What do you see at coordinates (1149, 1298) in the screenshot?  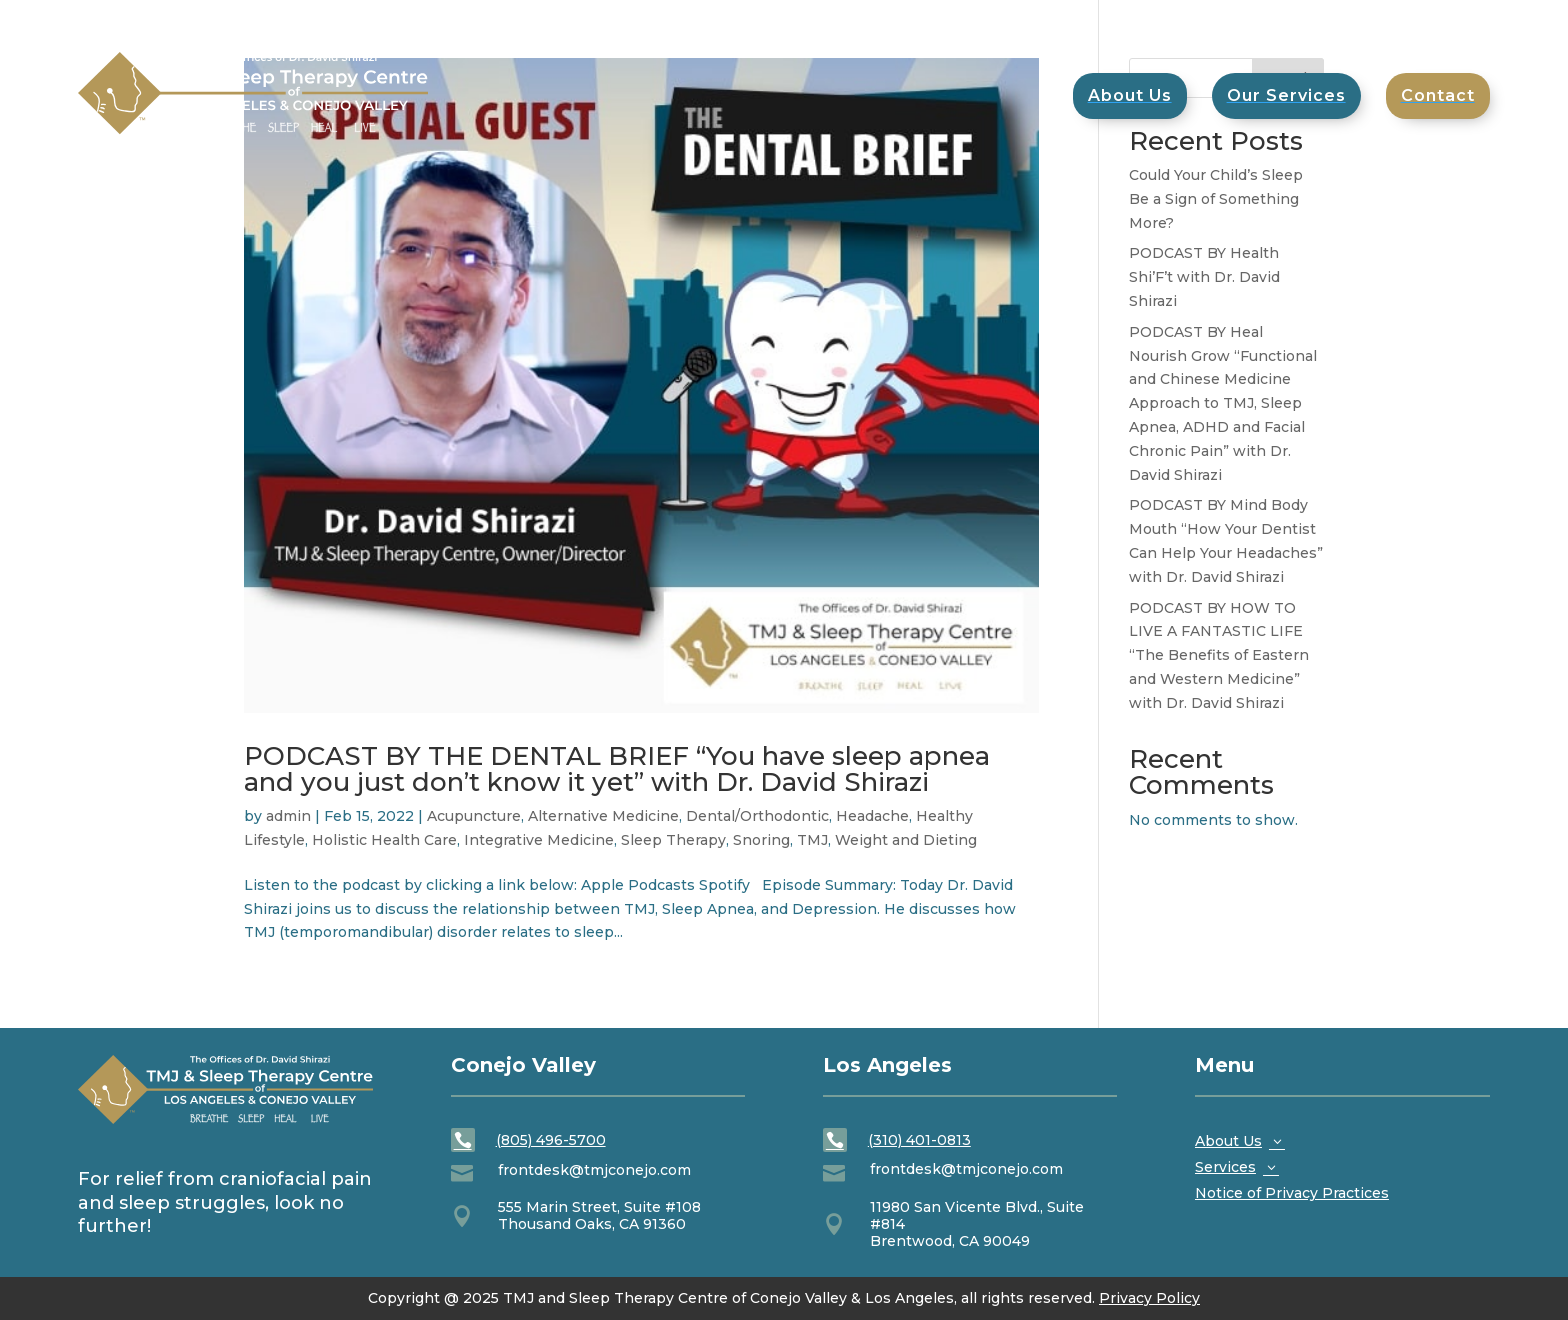 I see `Privacy Policy` at bounding box center [1149, 1298].